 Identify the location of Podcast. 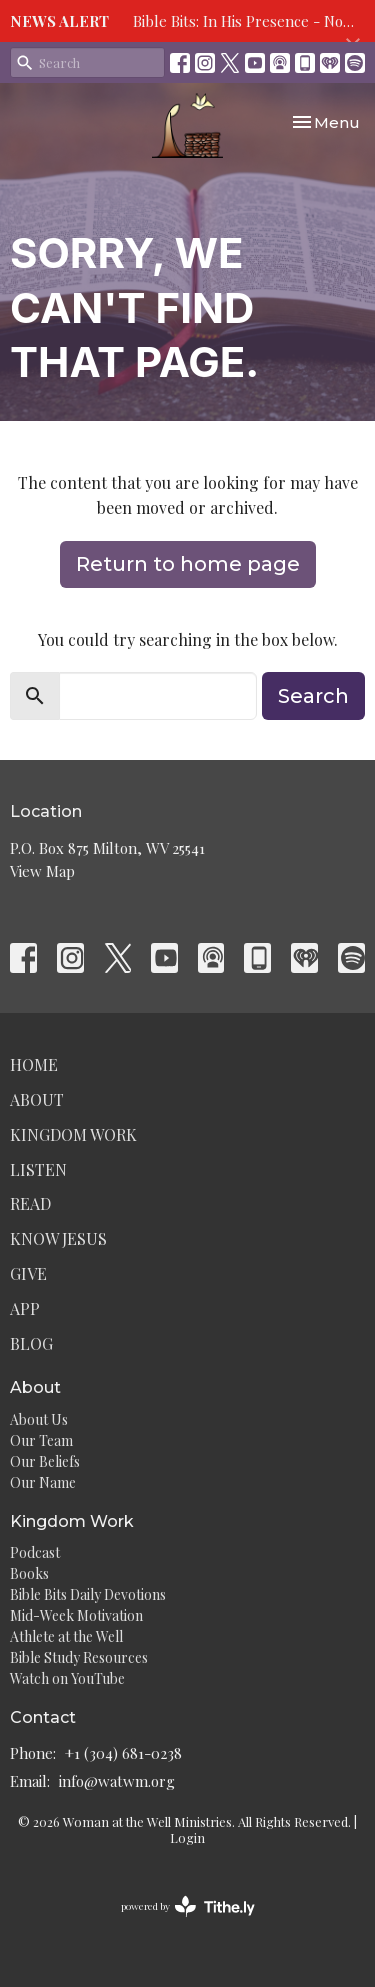
(35, 1552).